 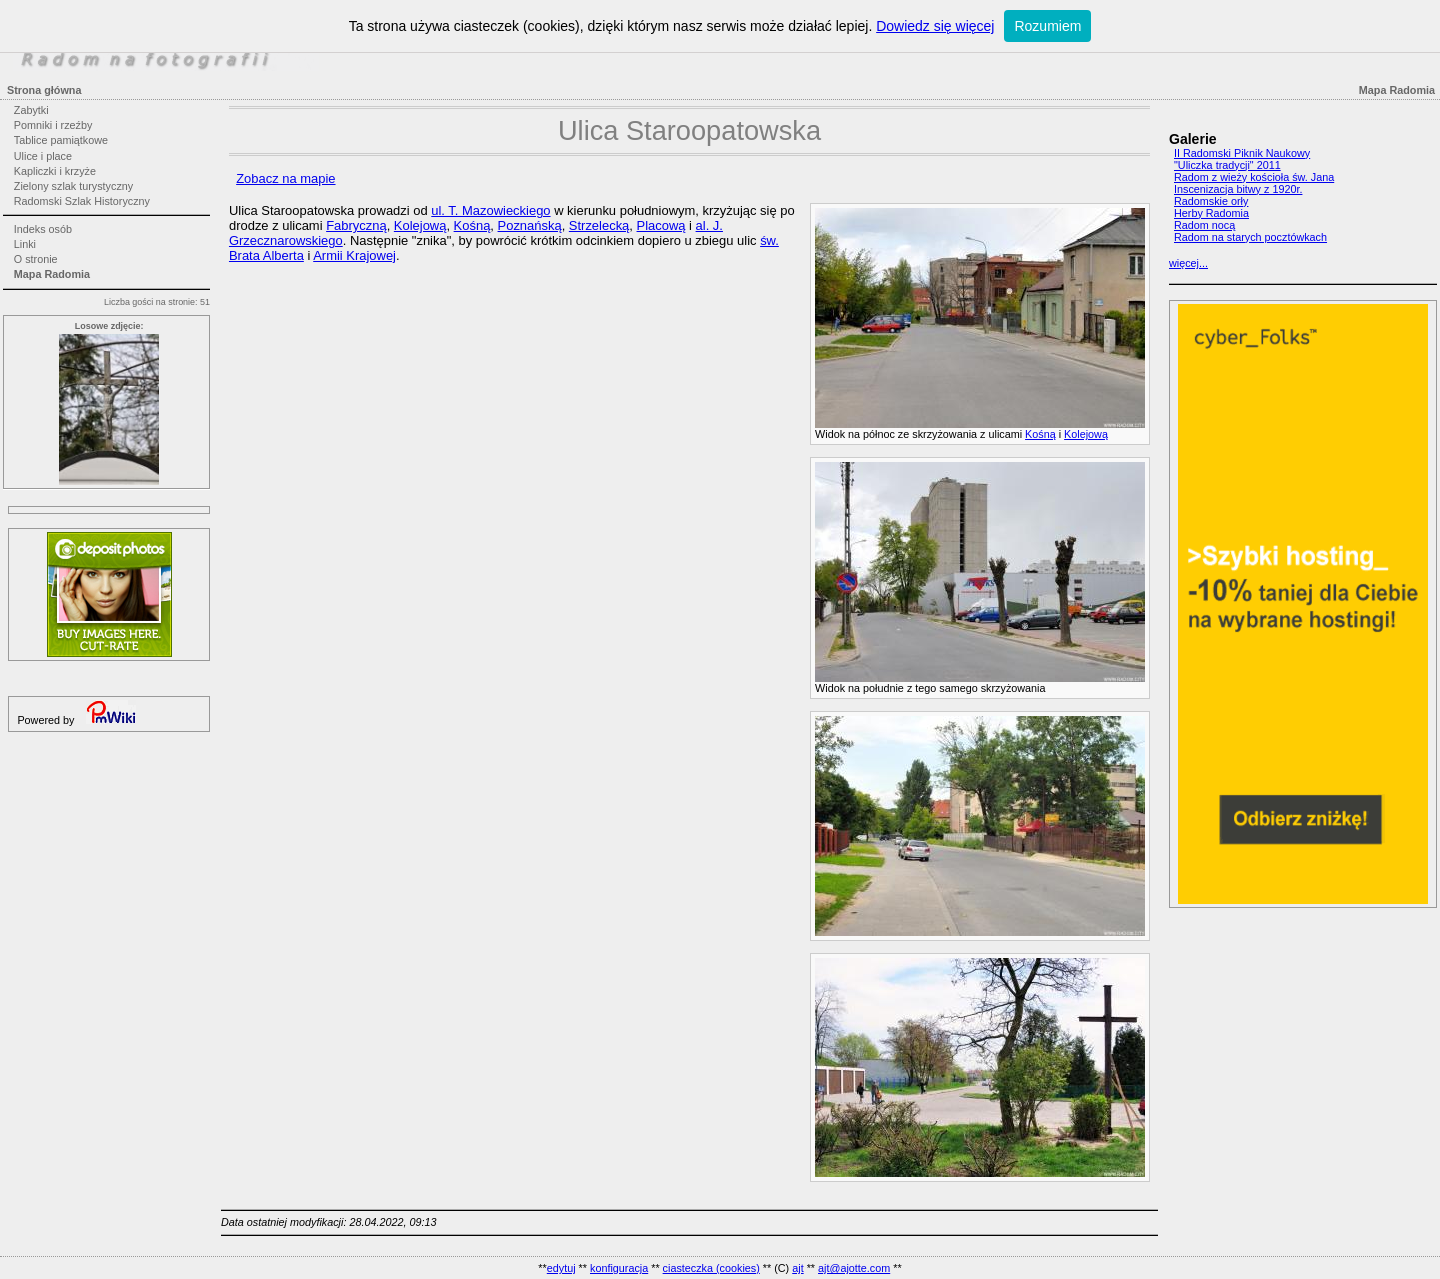 I want to click on Zielony szlak turystyczny, so click(x=73, y=186).